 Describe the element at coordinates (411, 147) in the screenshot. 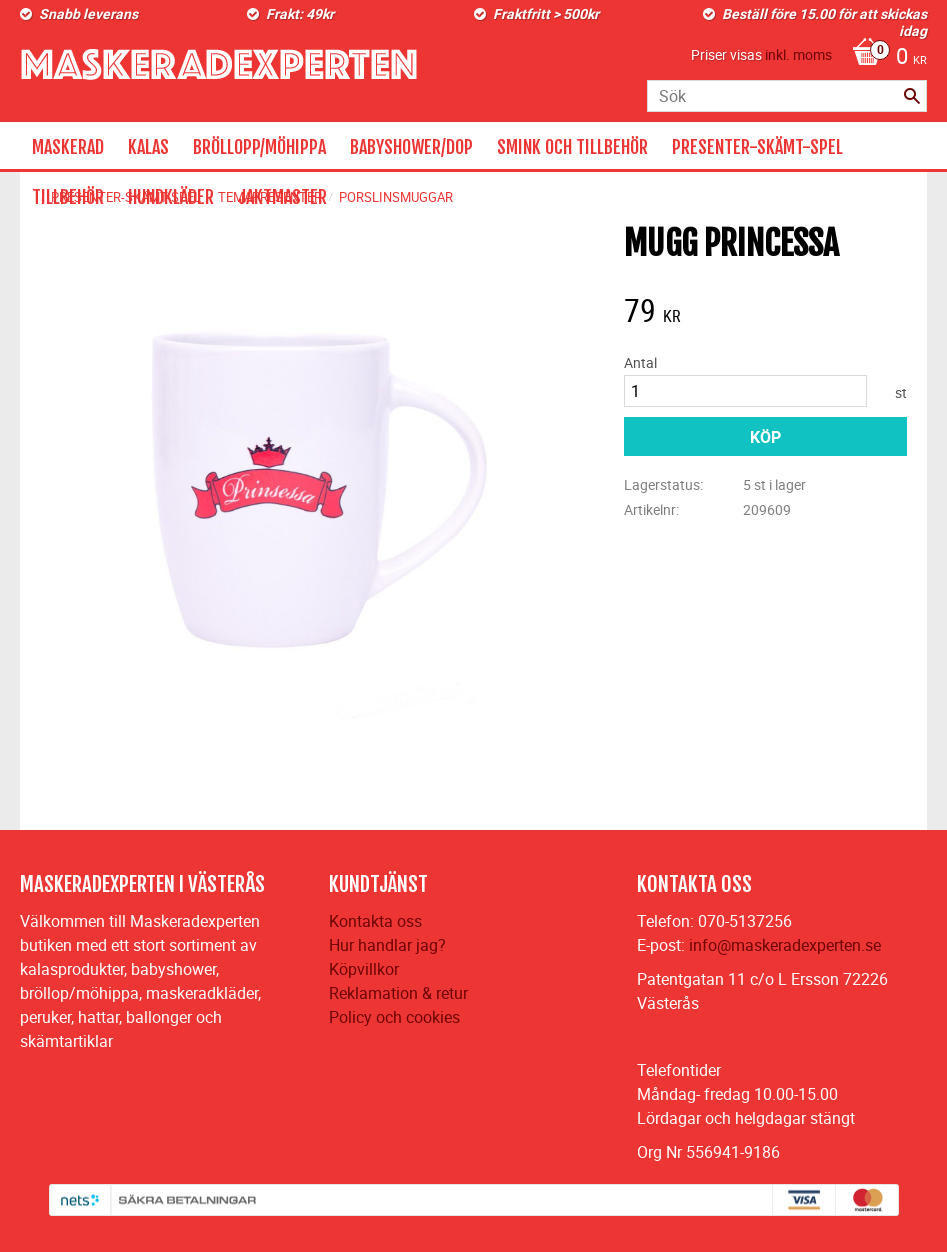

I see `BABYSHOWER/DOP [menuitem]` at that location.